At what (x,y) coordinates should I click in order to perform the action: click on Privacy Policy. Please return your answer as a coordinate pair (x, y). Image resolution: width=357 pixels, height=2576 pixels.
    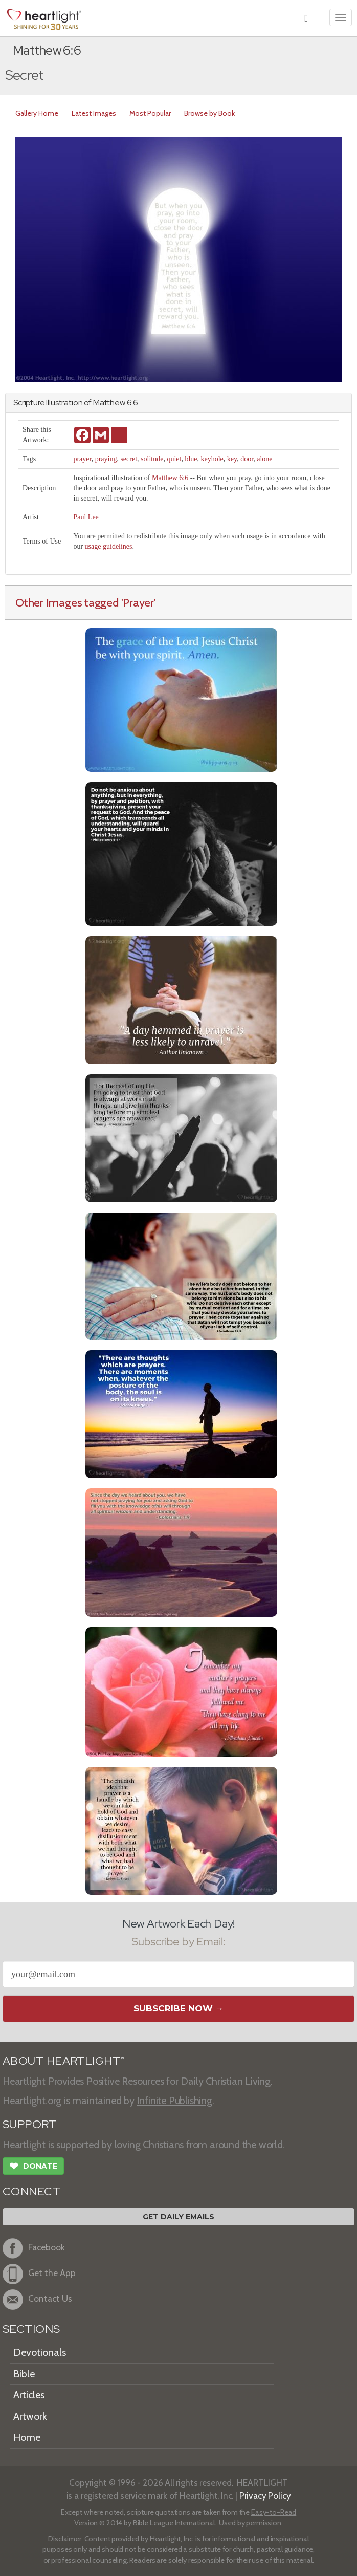
    Looking at the image, I should click on (265, 2495).